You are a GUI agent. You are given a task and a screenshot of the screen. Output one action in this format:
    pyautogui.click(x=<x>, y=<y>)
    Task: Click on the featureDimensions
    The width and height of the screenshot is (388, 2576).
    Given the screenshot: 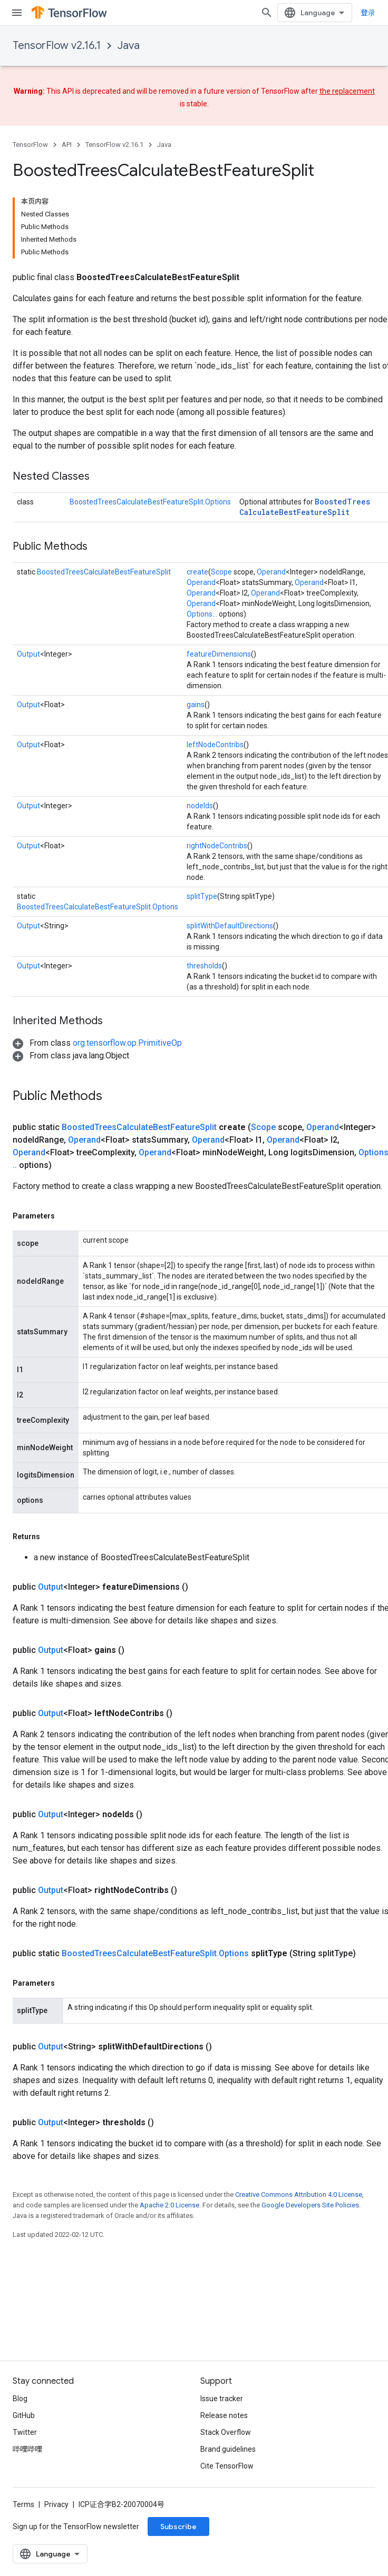 What is the action you would take?
    pyautogui.click(x=219, y=654)
    